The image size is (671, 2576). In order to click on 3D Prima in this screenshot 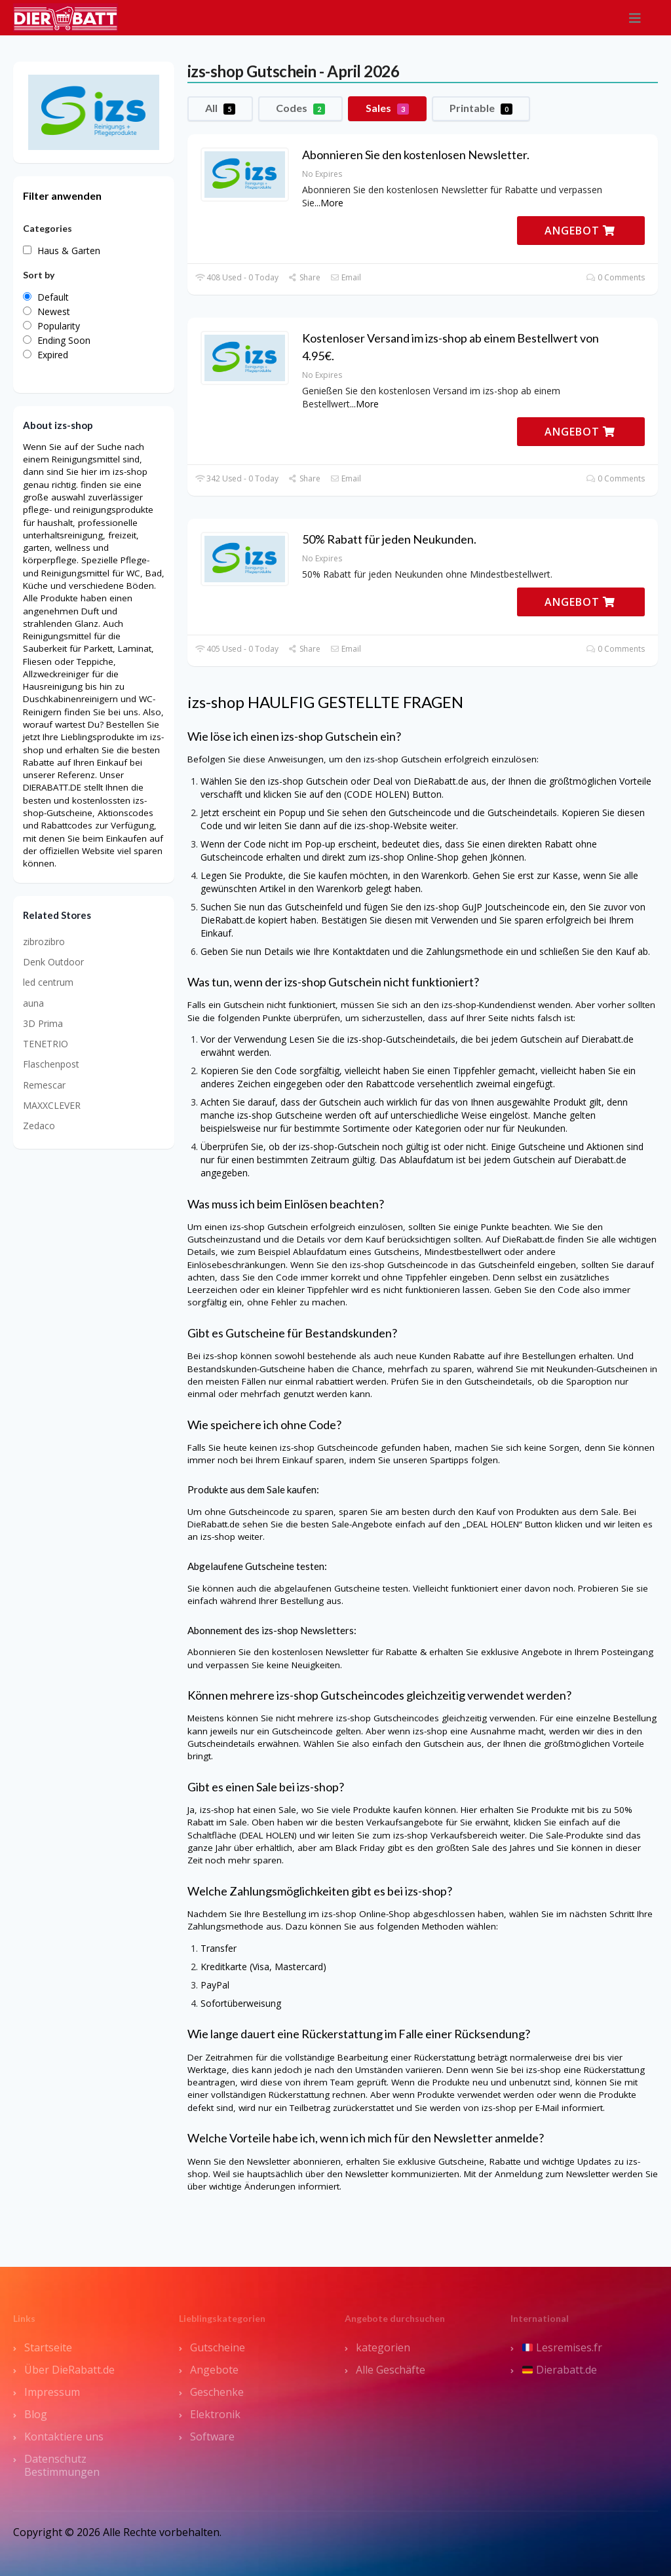, I will do `click(43, 1023)`.